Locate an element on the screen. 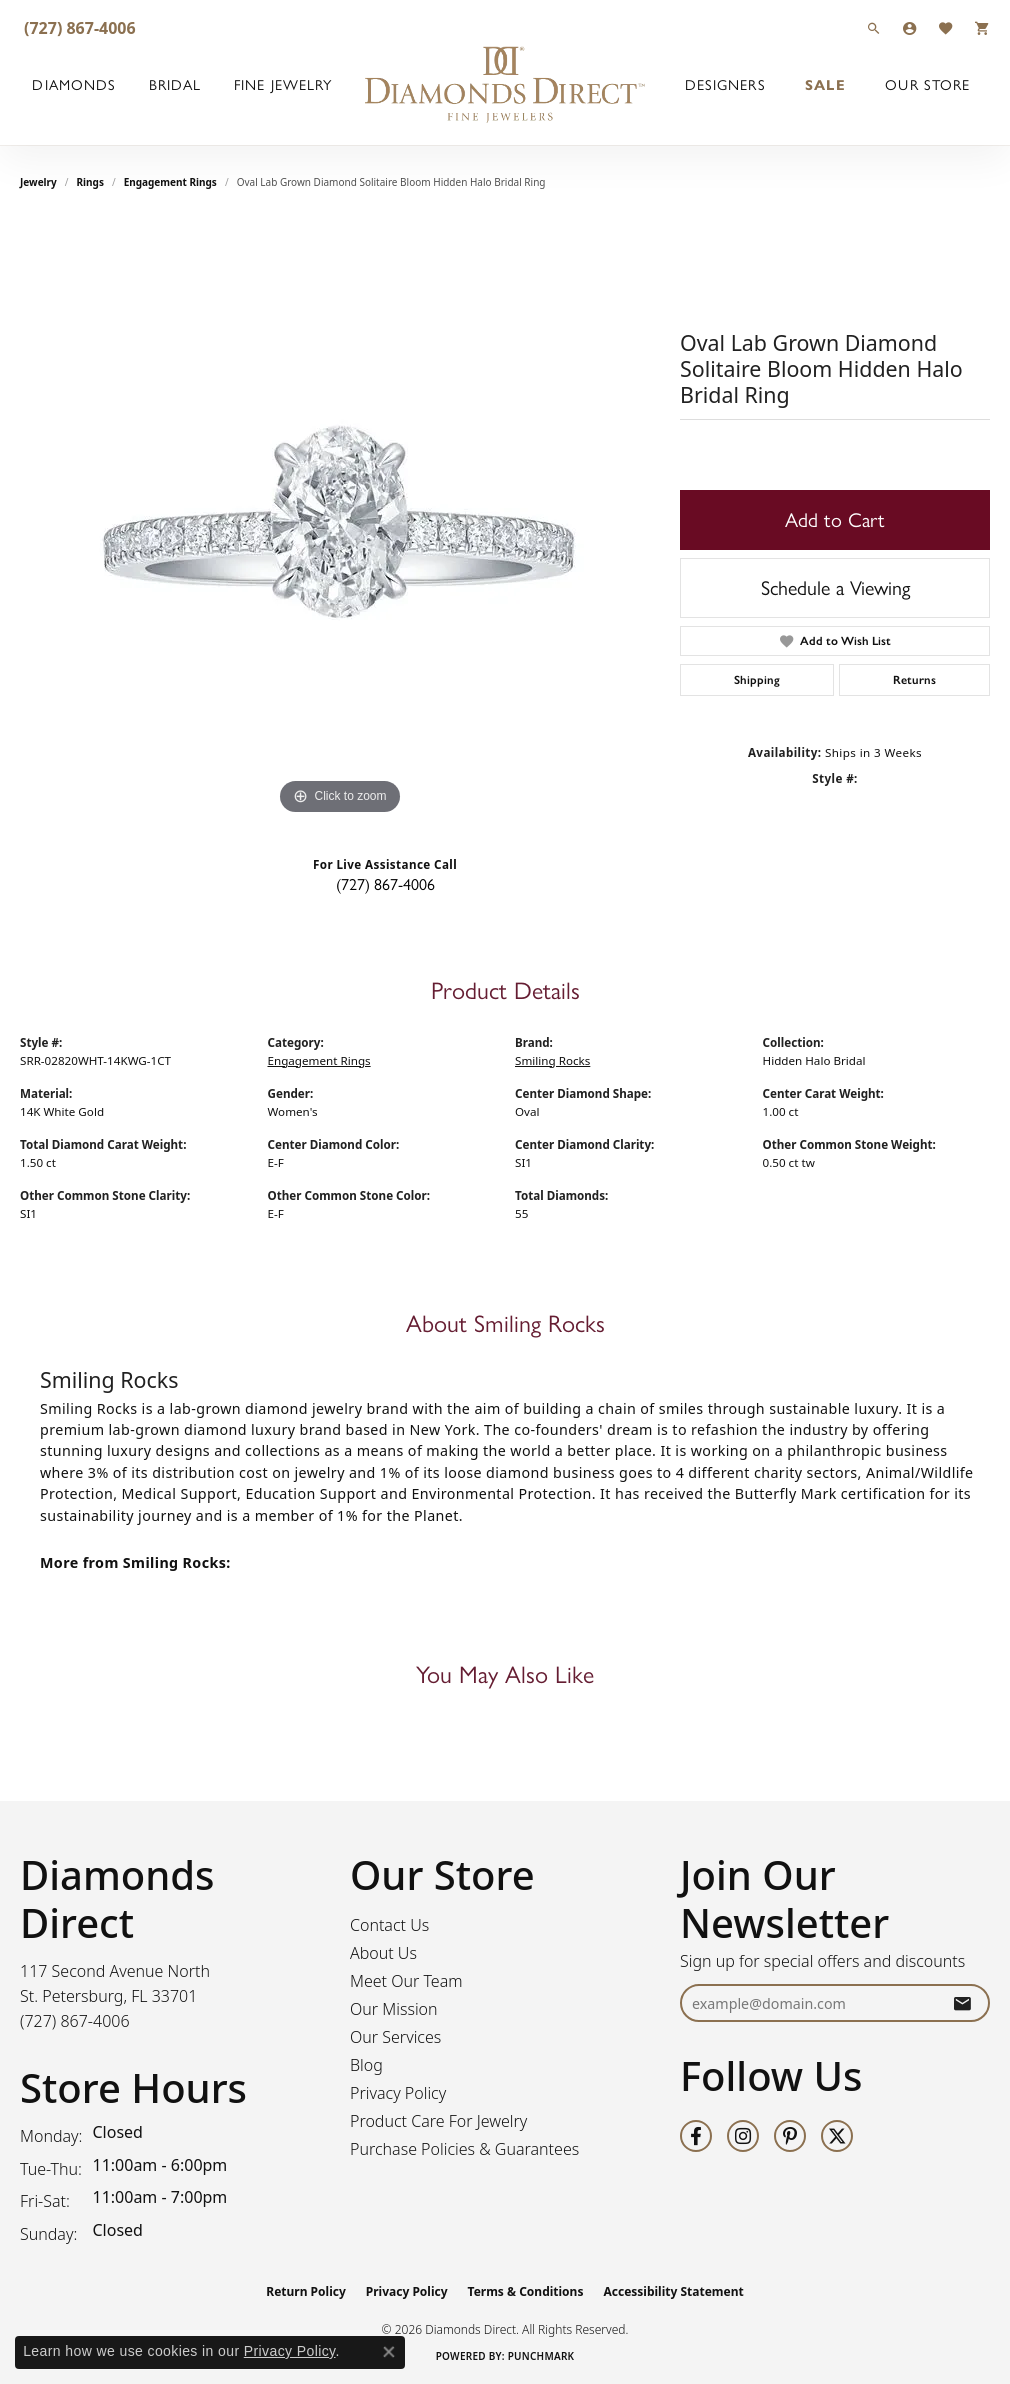  Engagement Rings is located at coordinates (170, 182).